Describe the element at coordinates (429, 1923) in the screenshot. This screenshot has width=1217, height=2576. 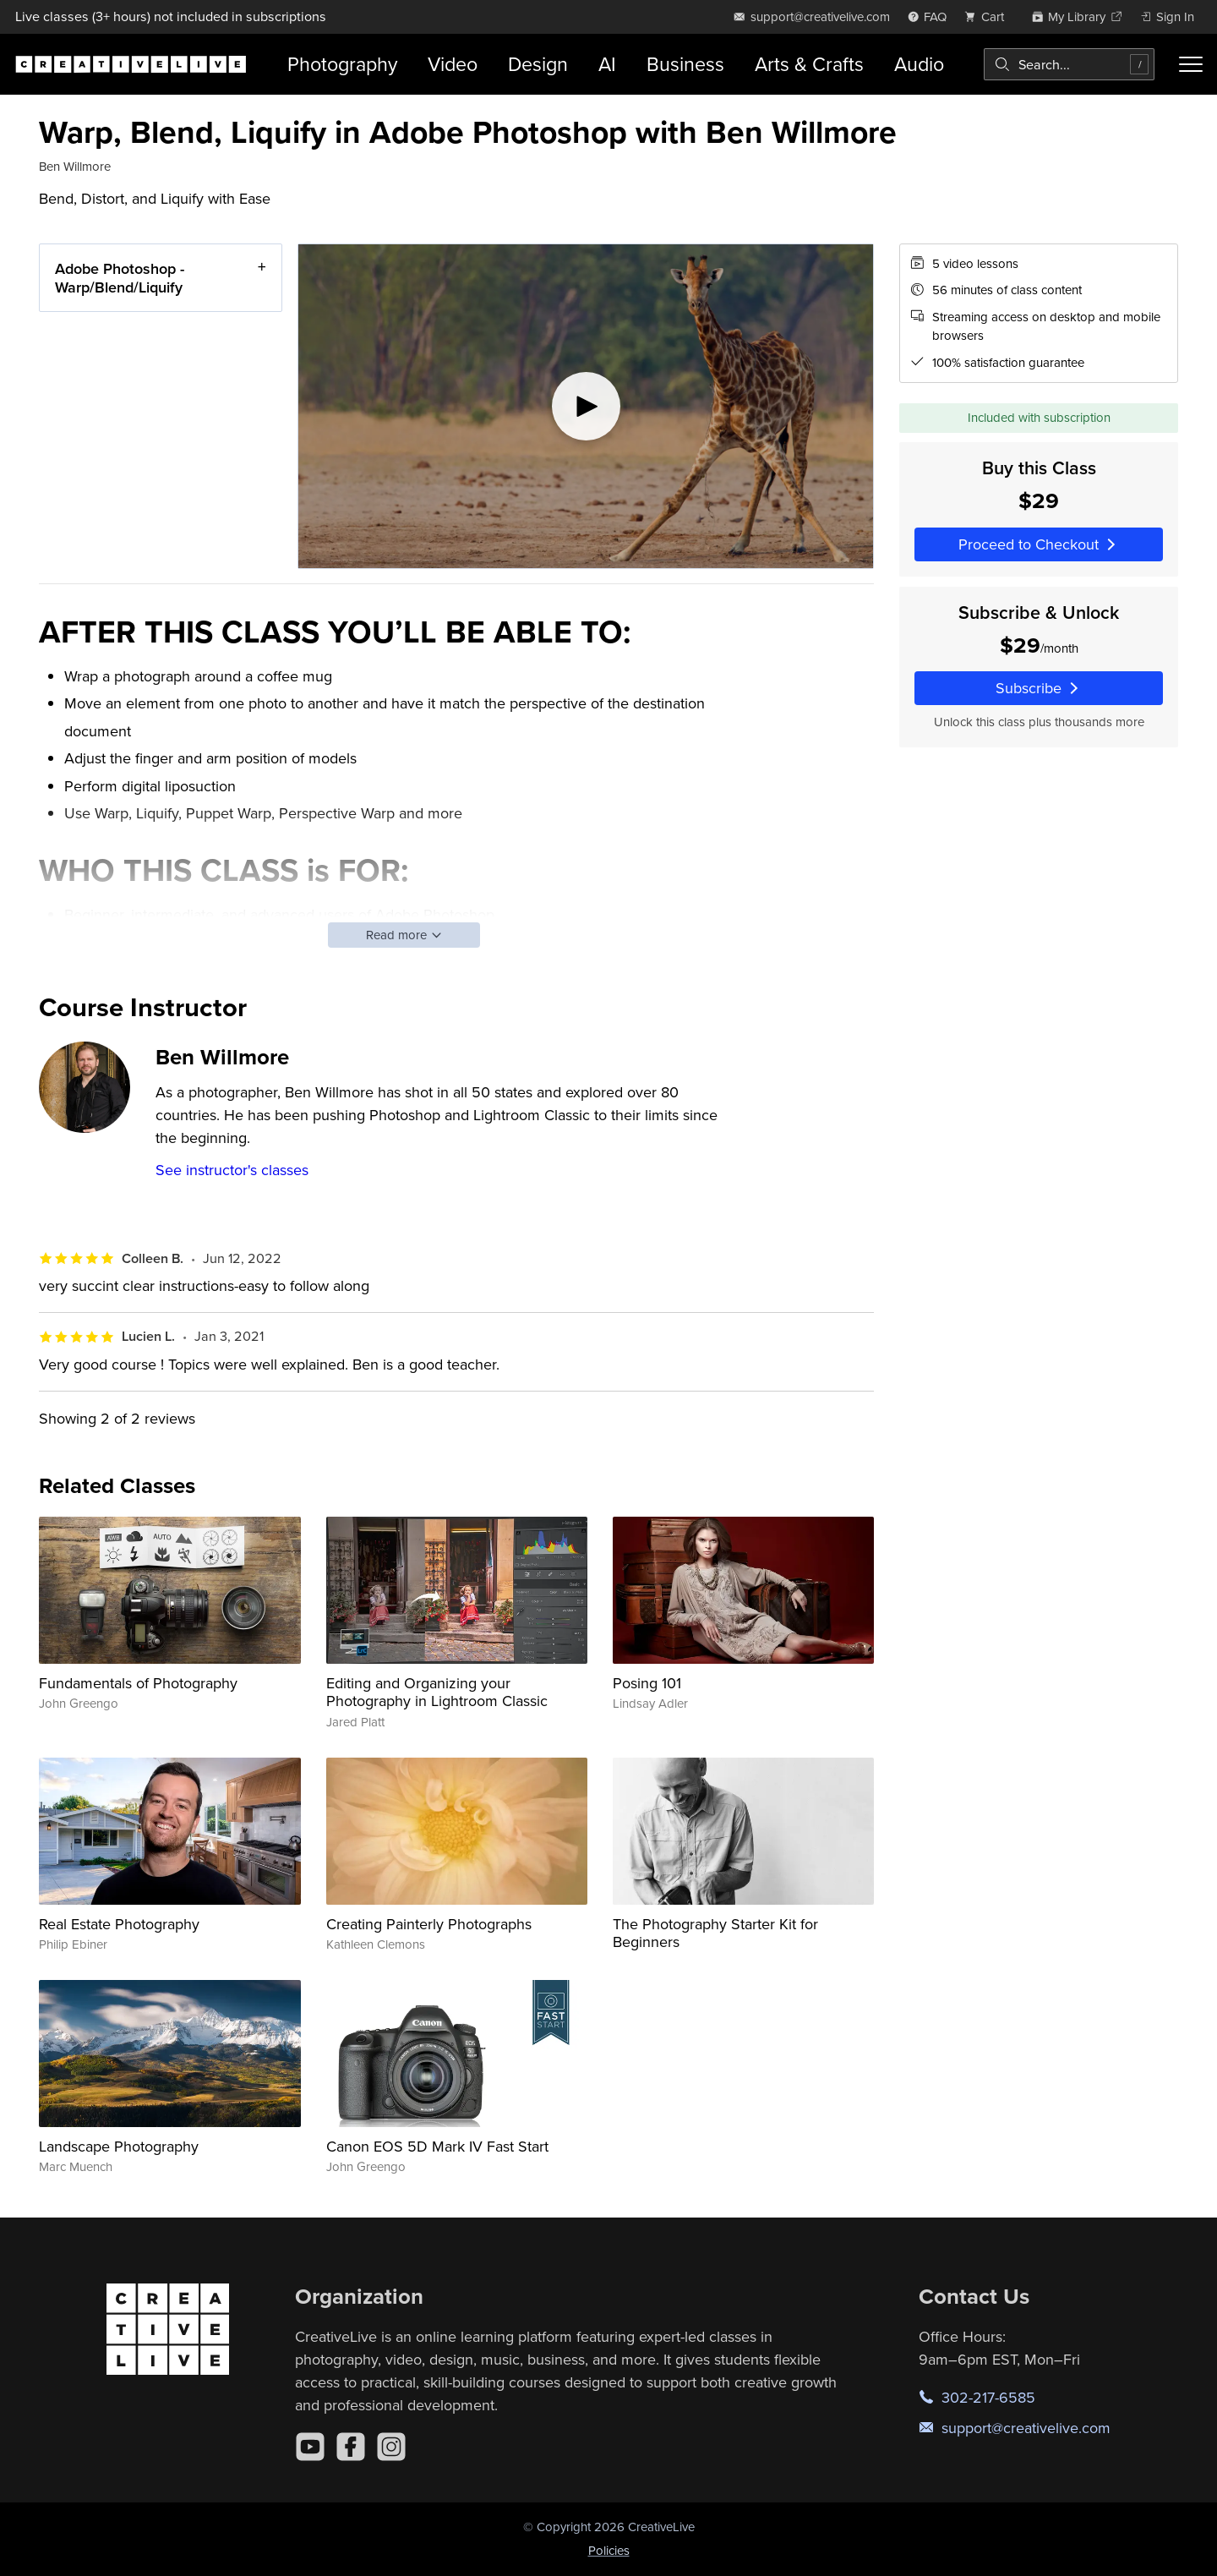
I see `Creating Painterly Photographs` at that location.